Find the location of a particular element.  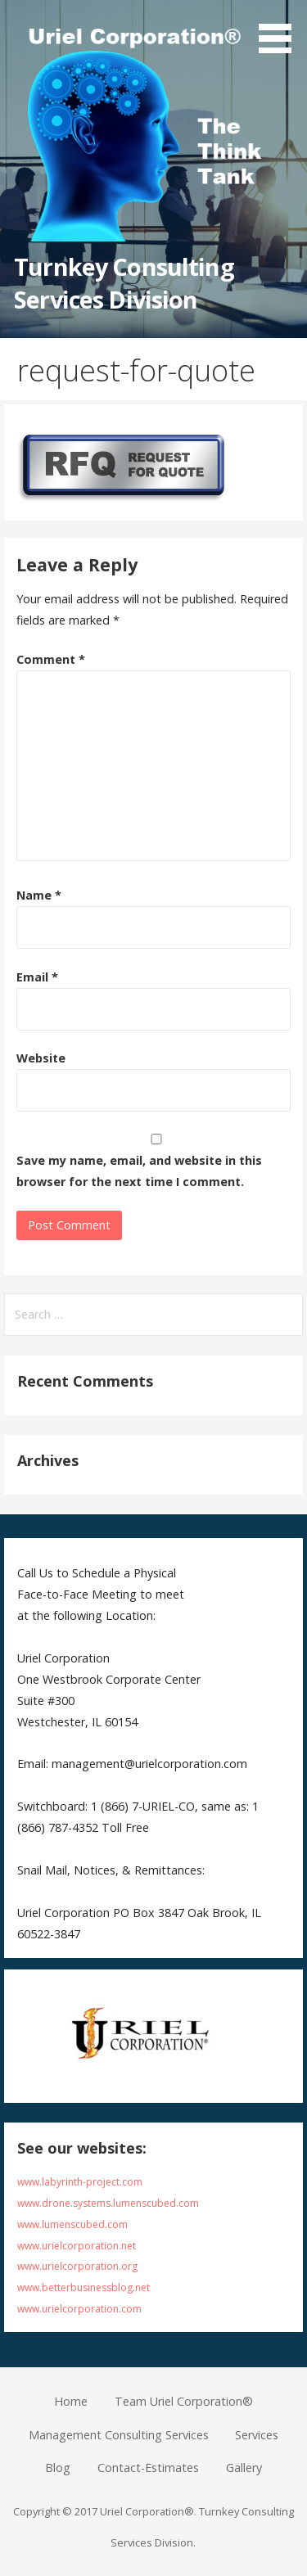

www.lumenscubed.com is located at coordinates (72, 2224).